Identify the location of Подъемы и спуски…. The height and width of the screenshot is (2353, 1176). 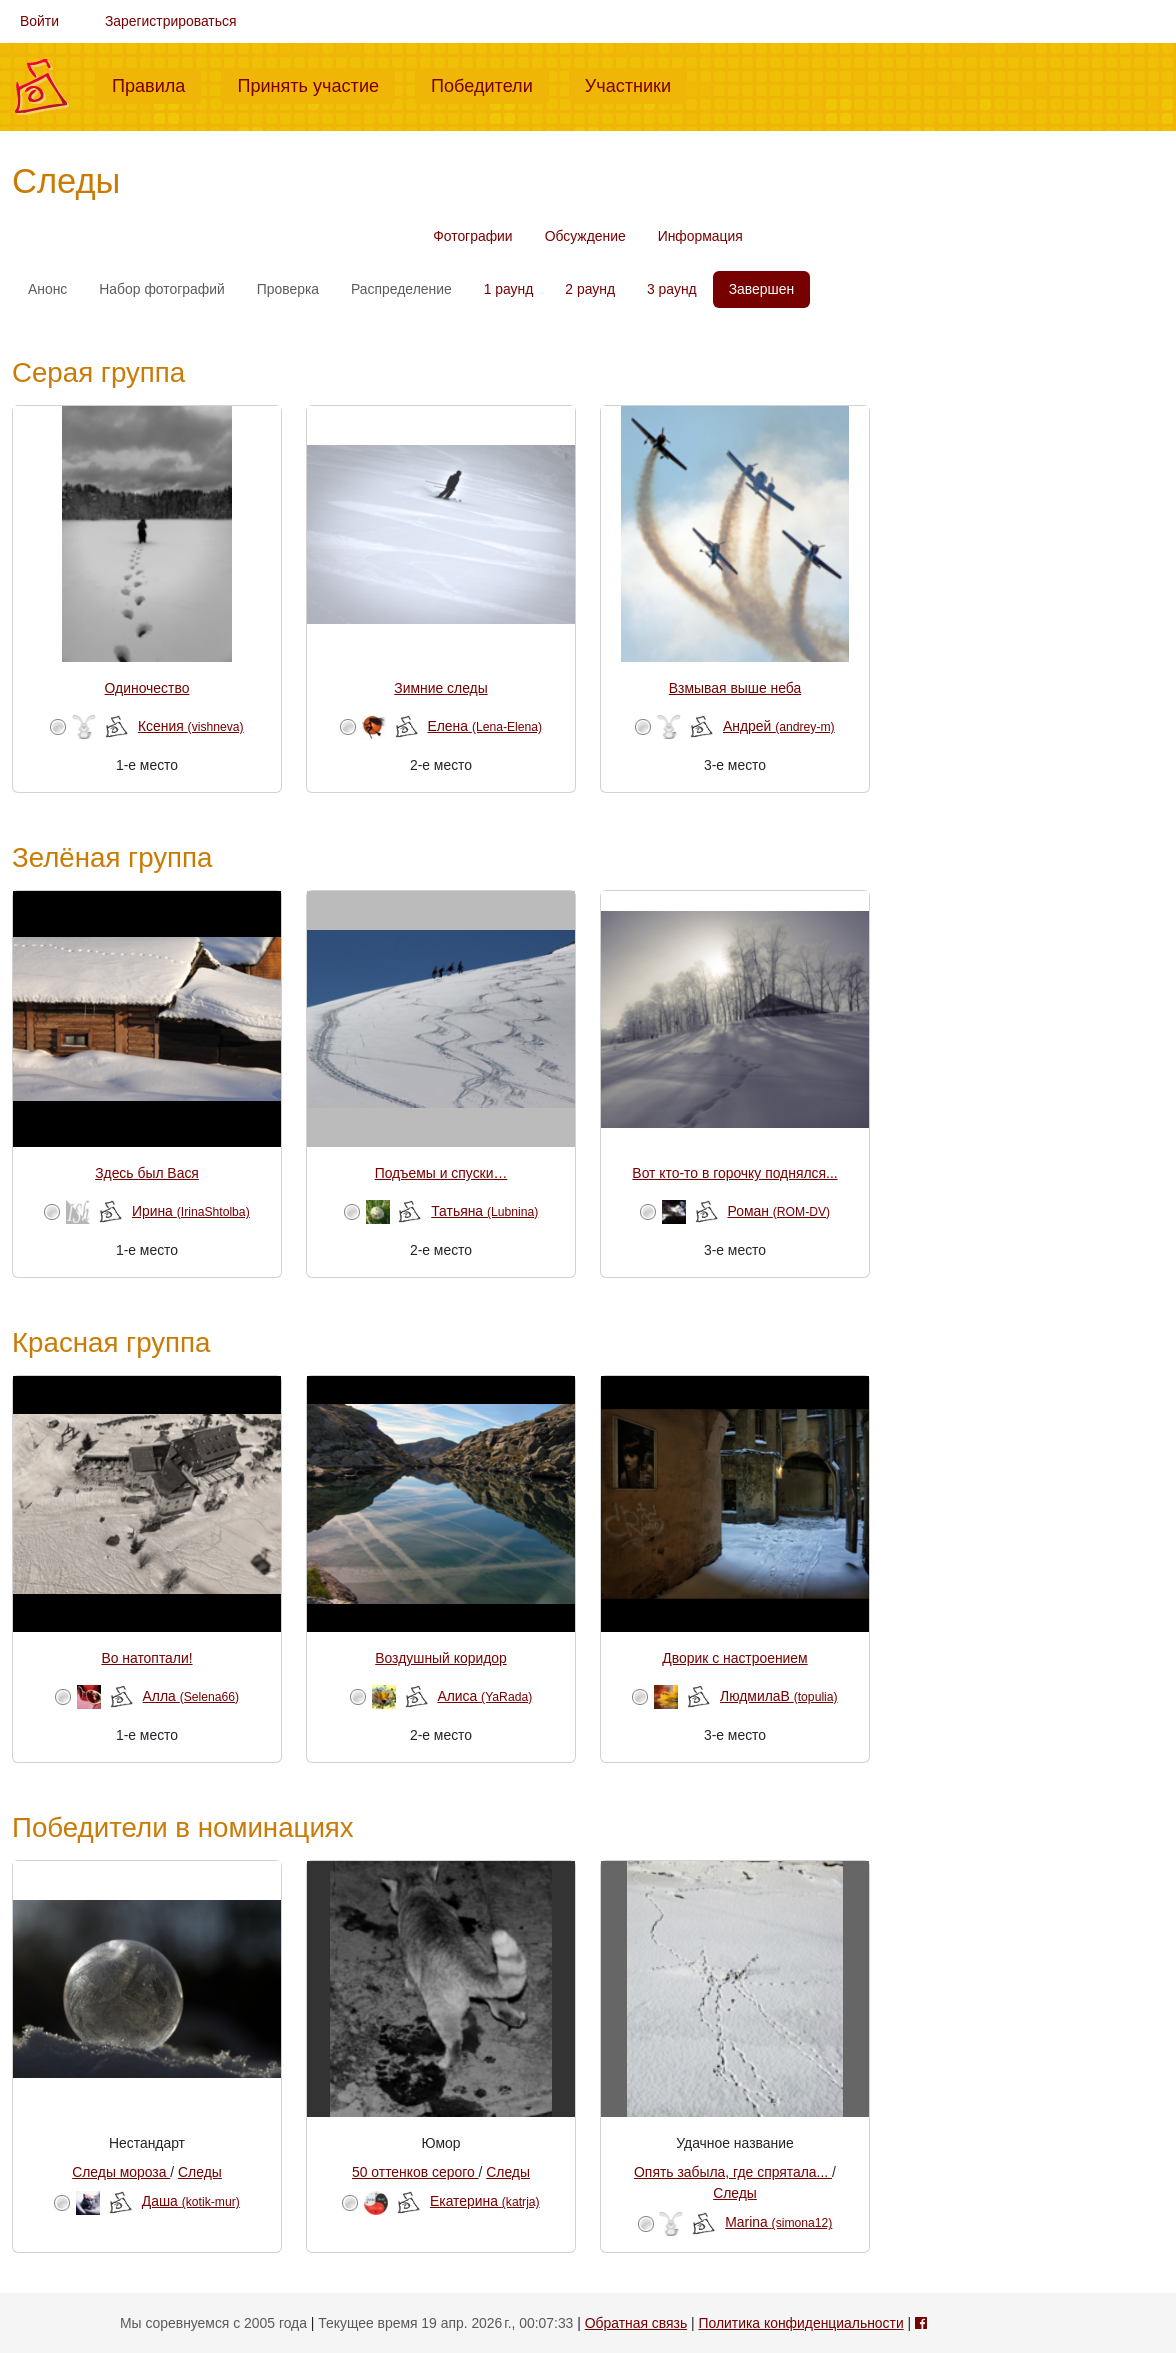
(441, 1173).